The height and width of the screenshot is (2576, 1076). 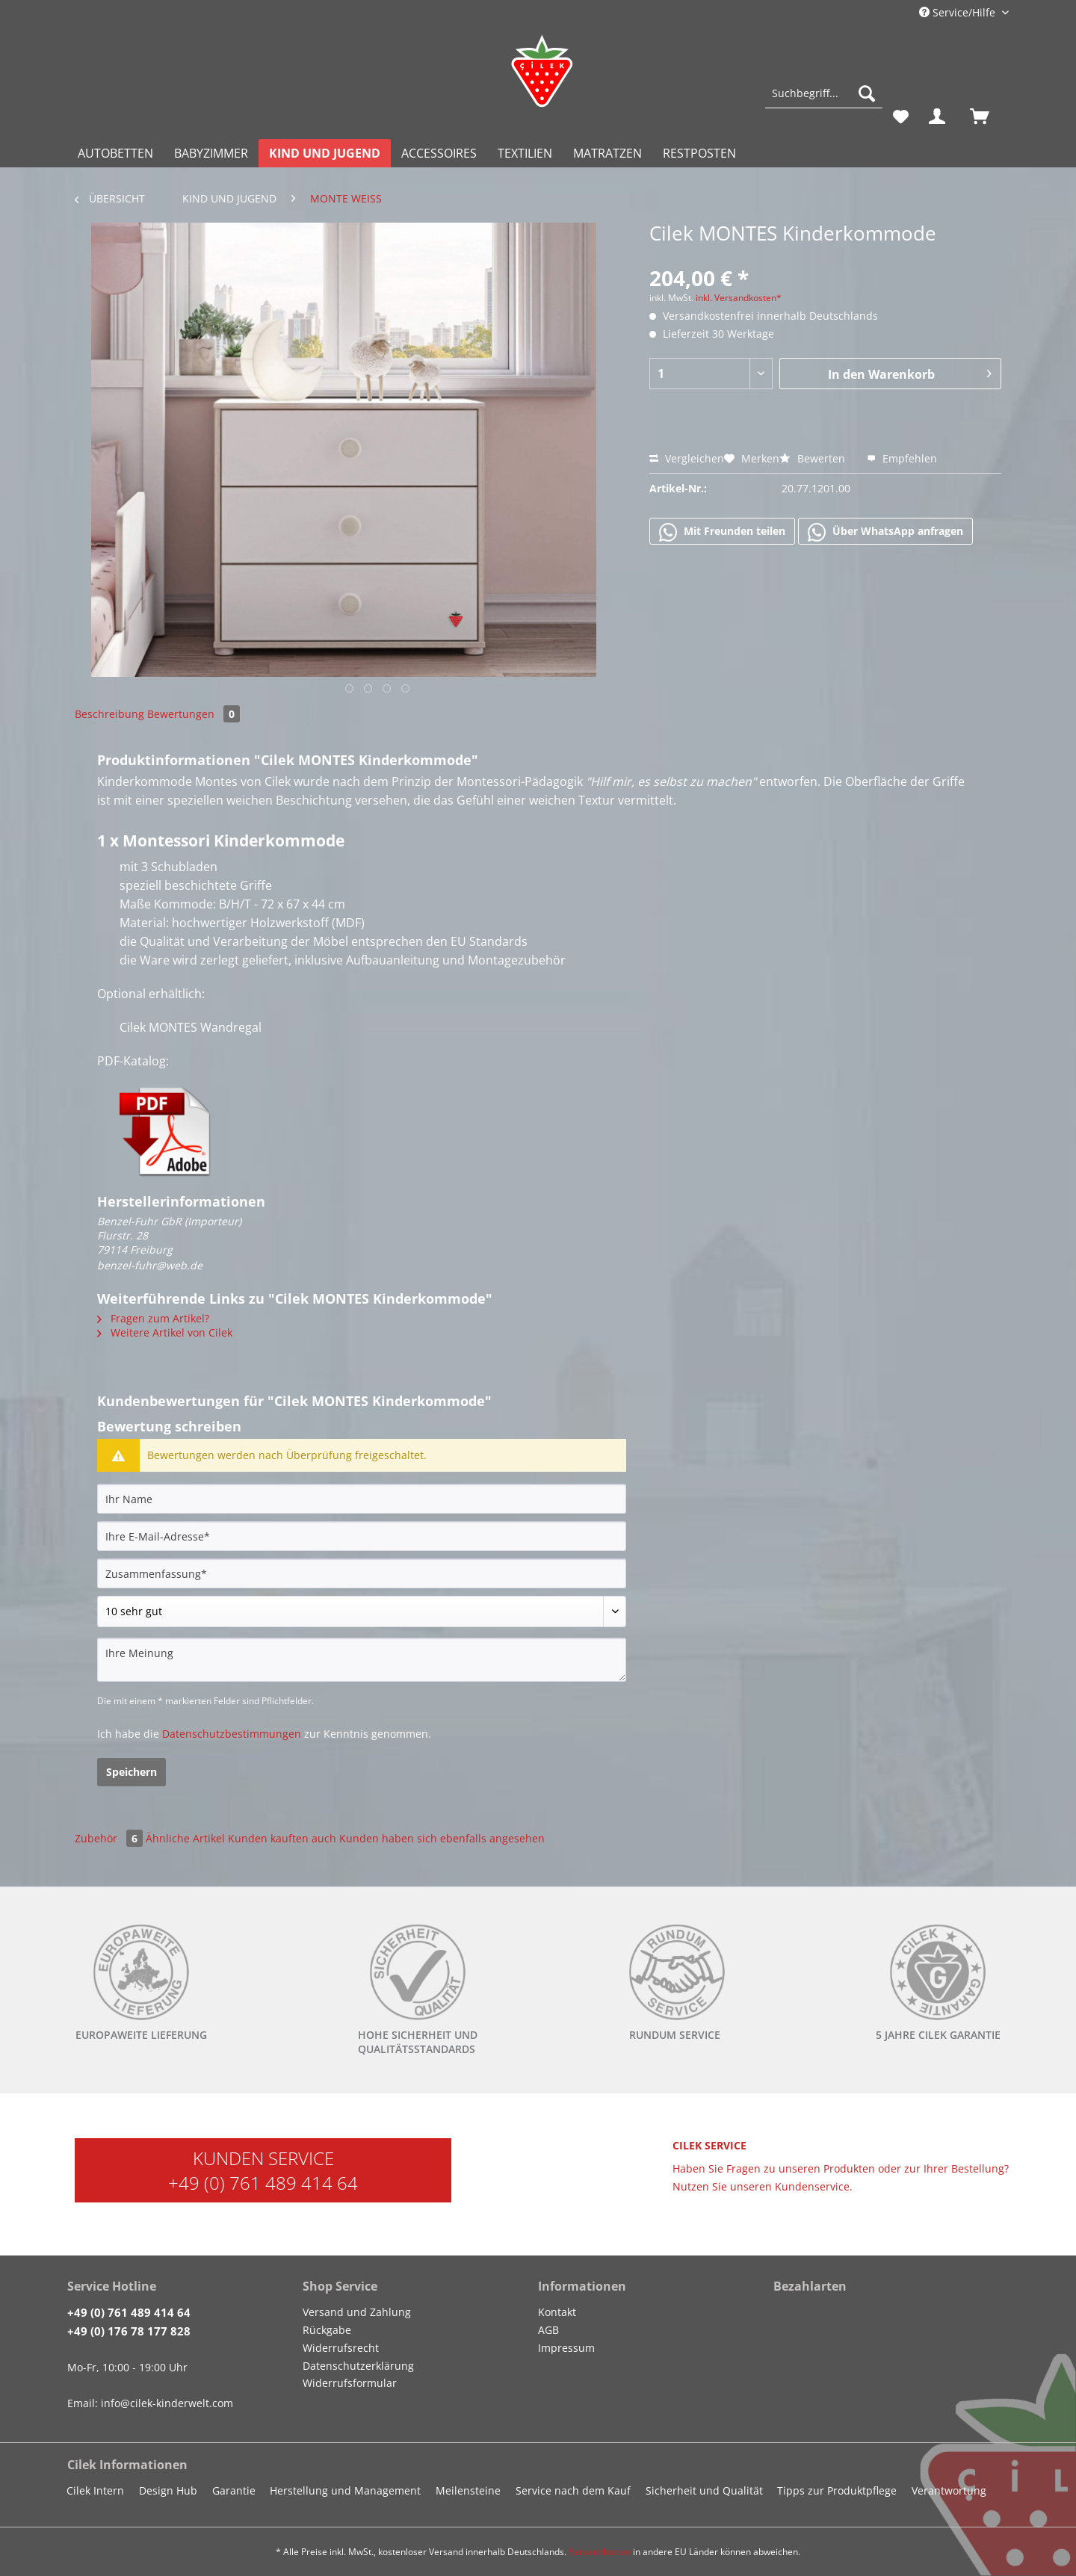 I want to click on [Suchbegriff...], so click(x=823, y=93).